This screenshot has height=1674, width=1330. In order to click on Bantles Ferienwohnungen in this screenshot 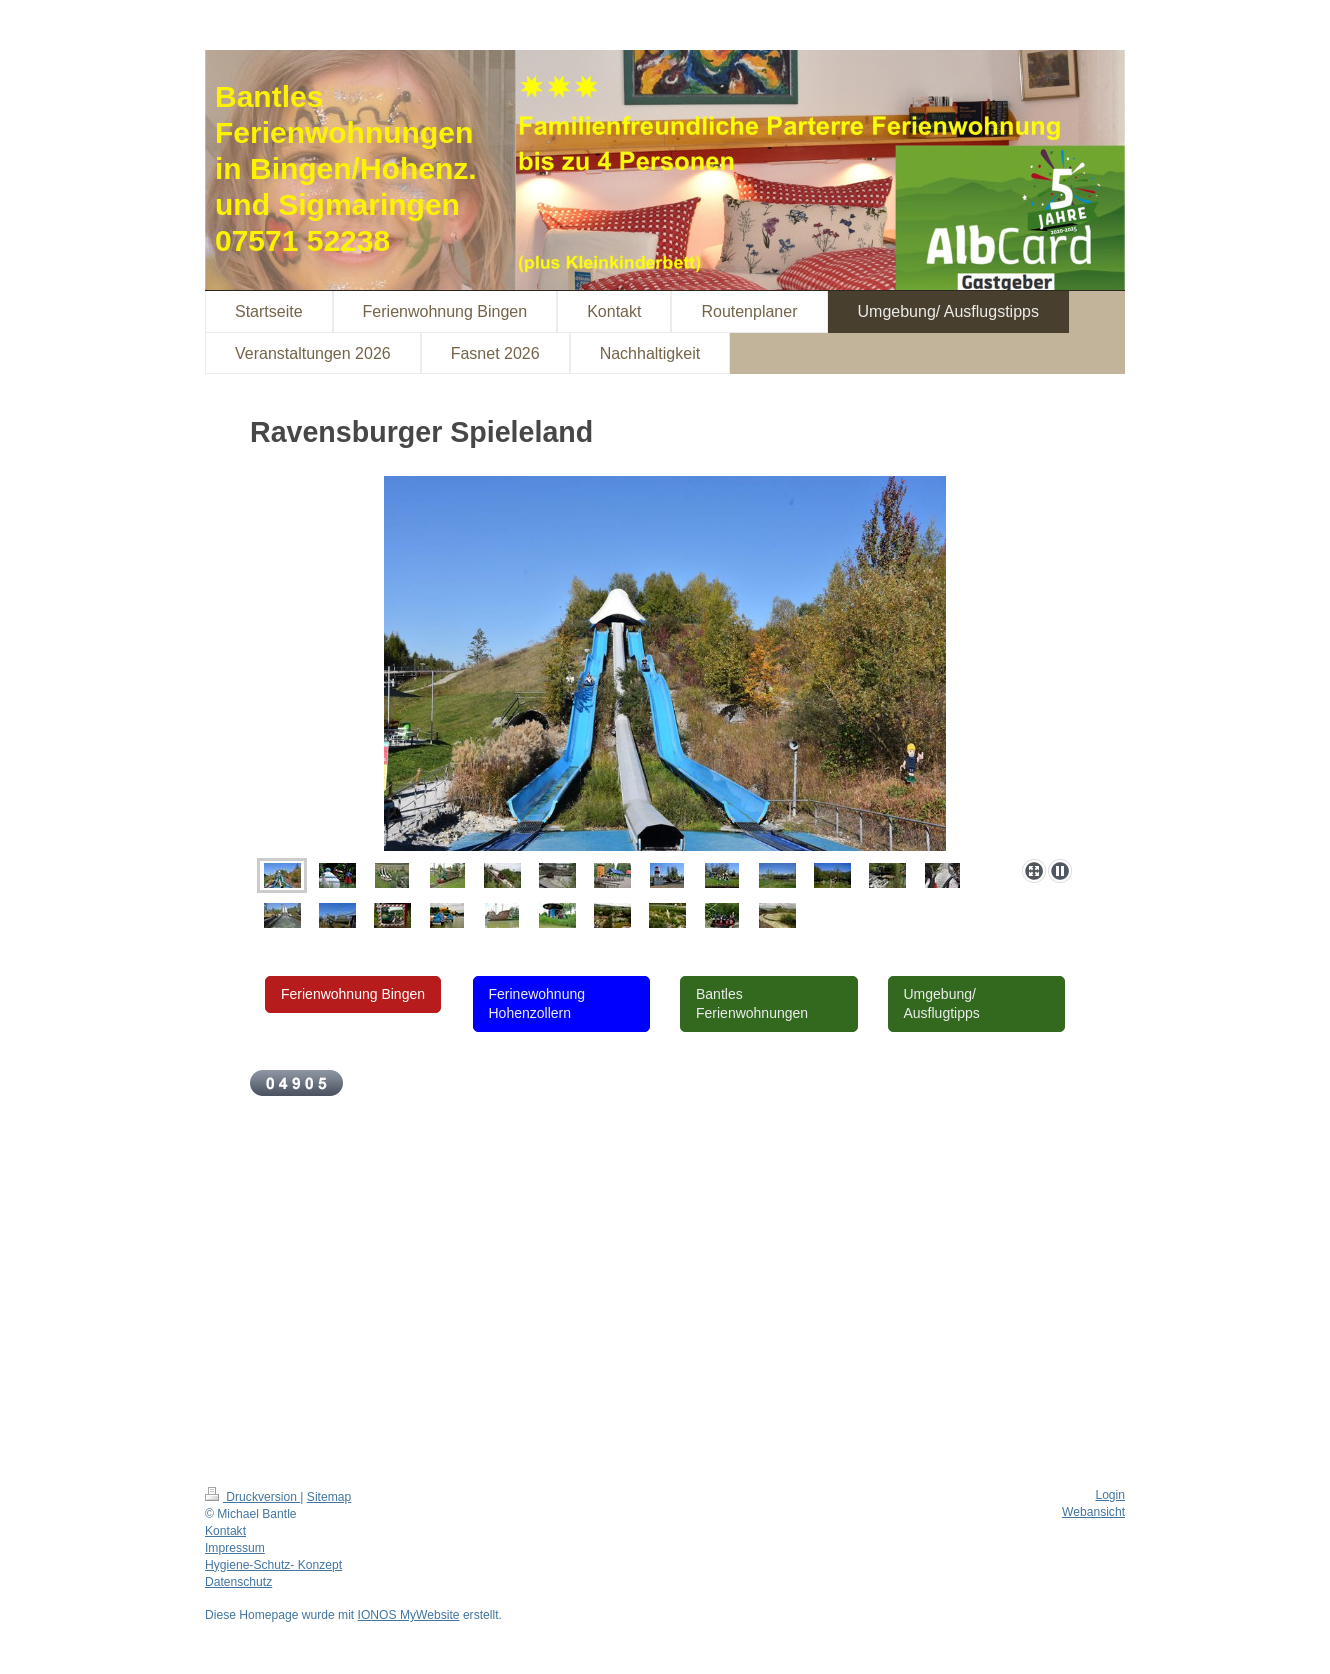, I will do `click(752, 1003)`.